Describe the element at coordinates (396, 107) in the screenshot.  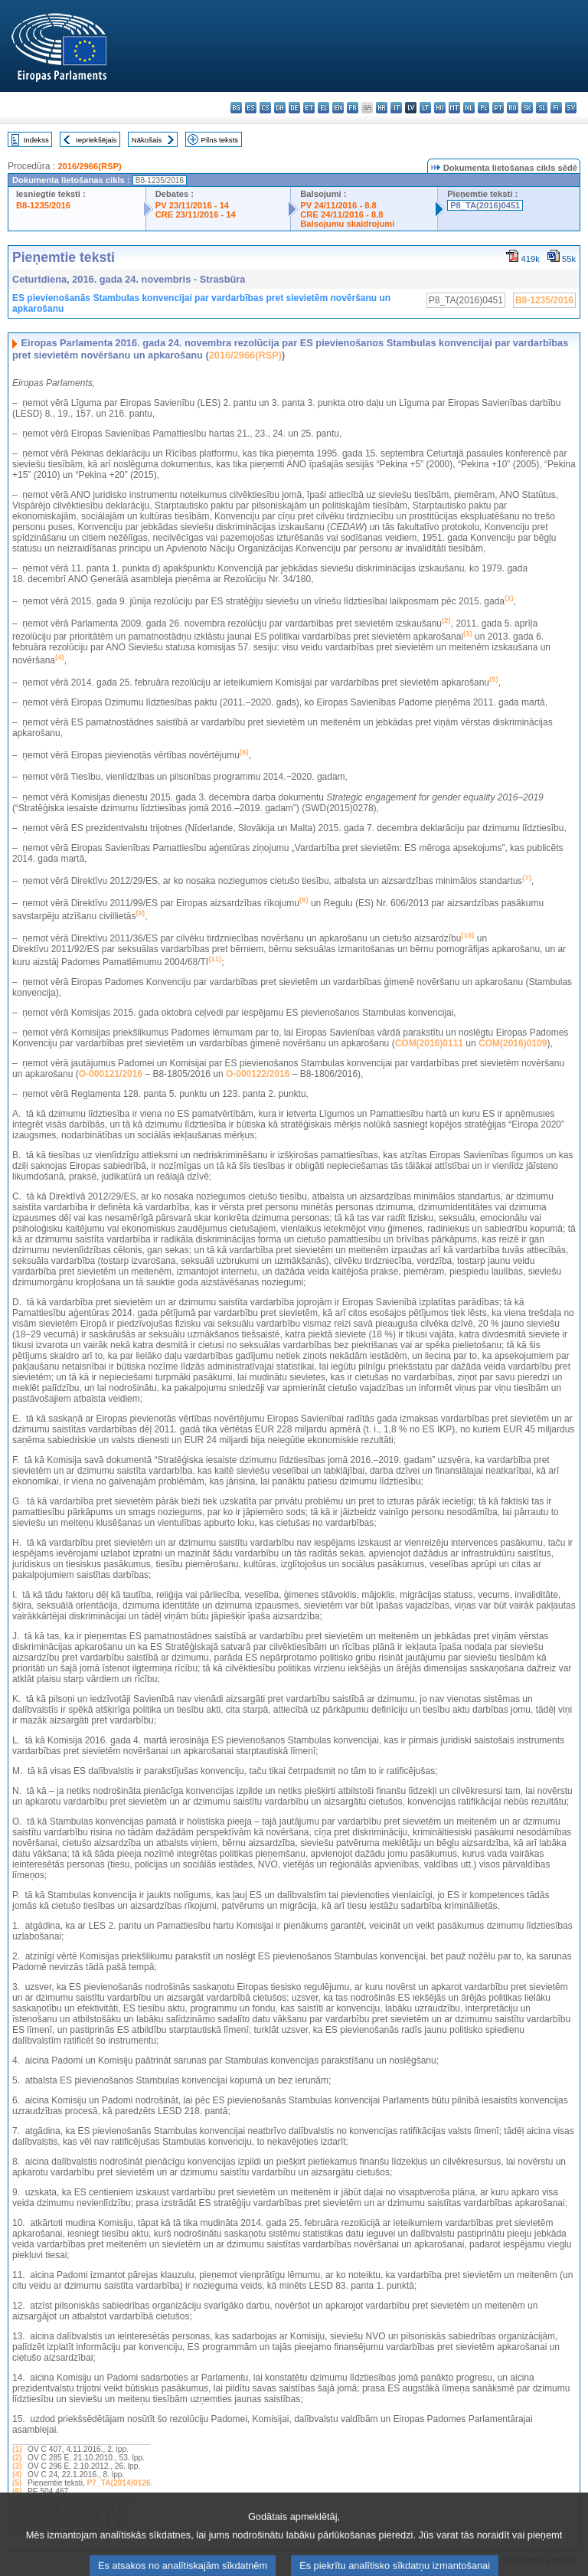
I see `it - italiano` at that location.